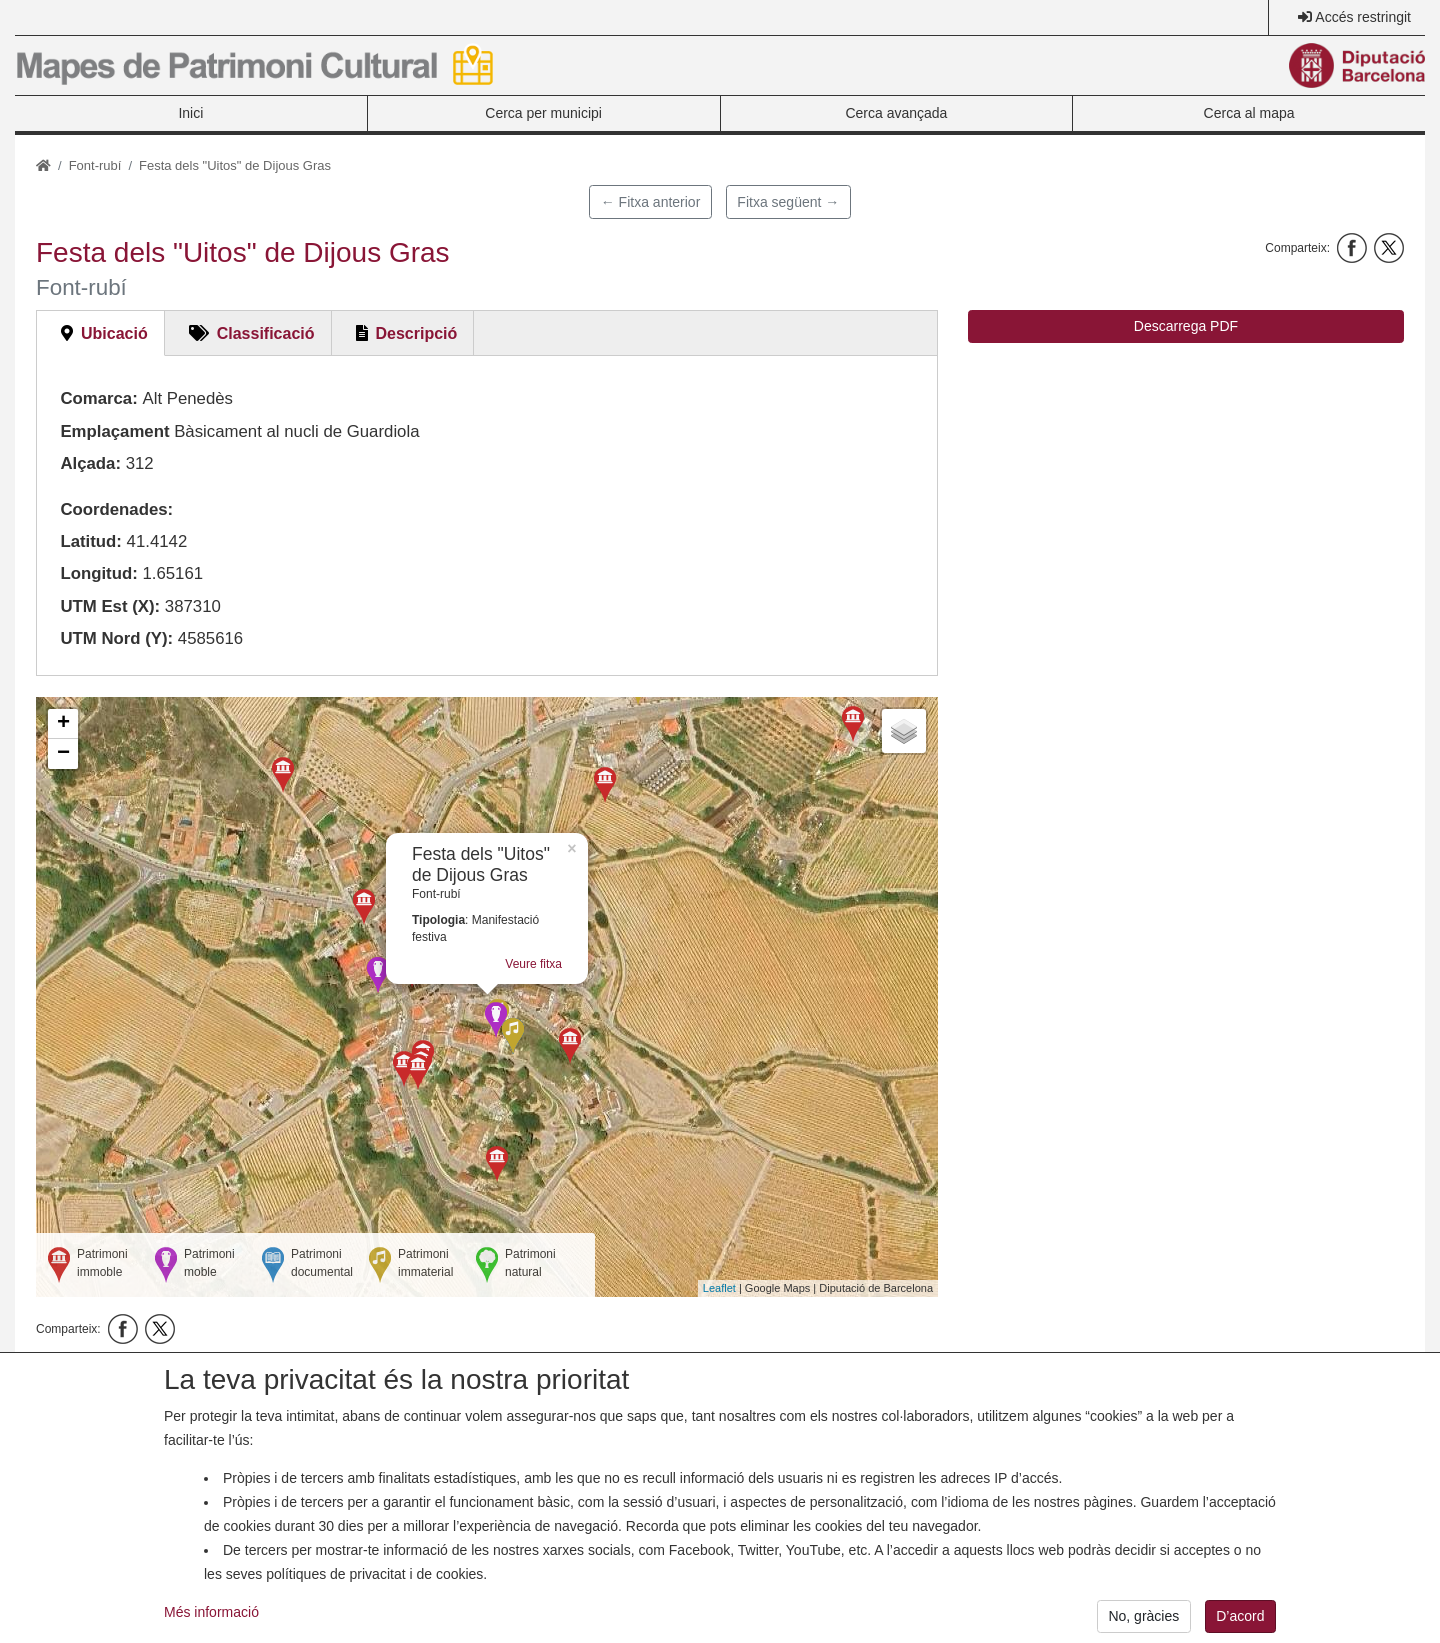 This screenshot has width=1440, height=1643. Describe the element at coordinates (719, 1288) in the screenshot. I see `Leaflet` at that location.